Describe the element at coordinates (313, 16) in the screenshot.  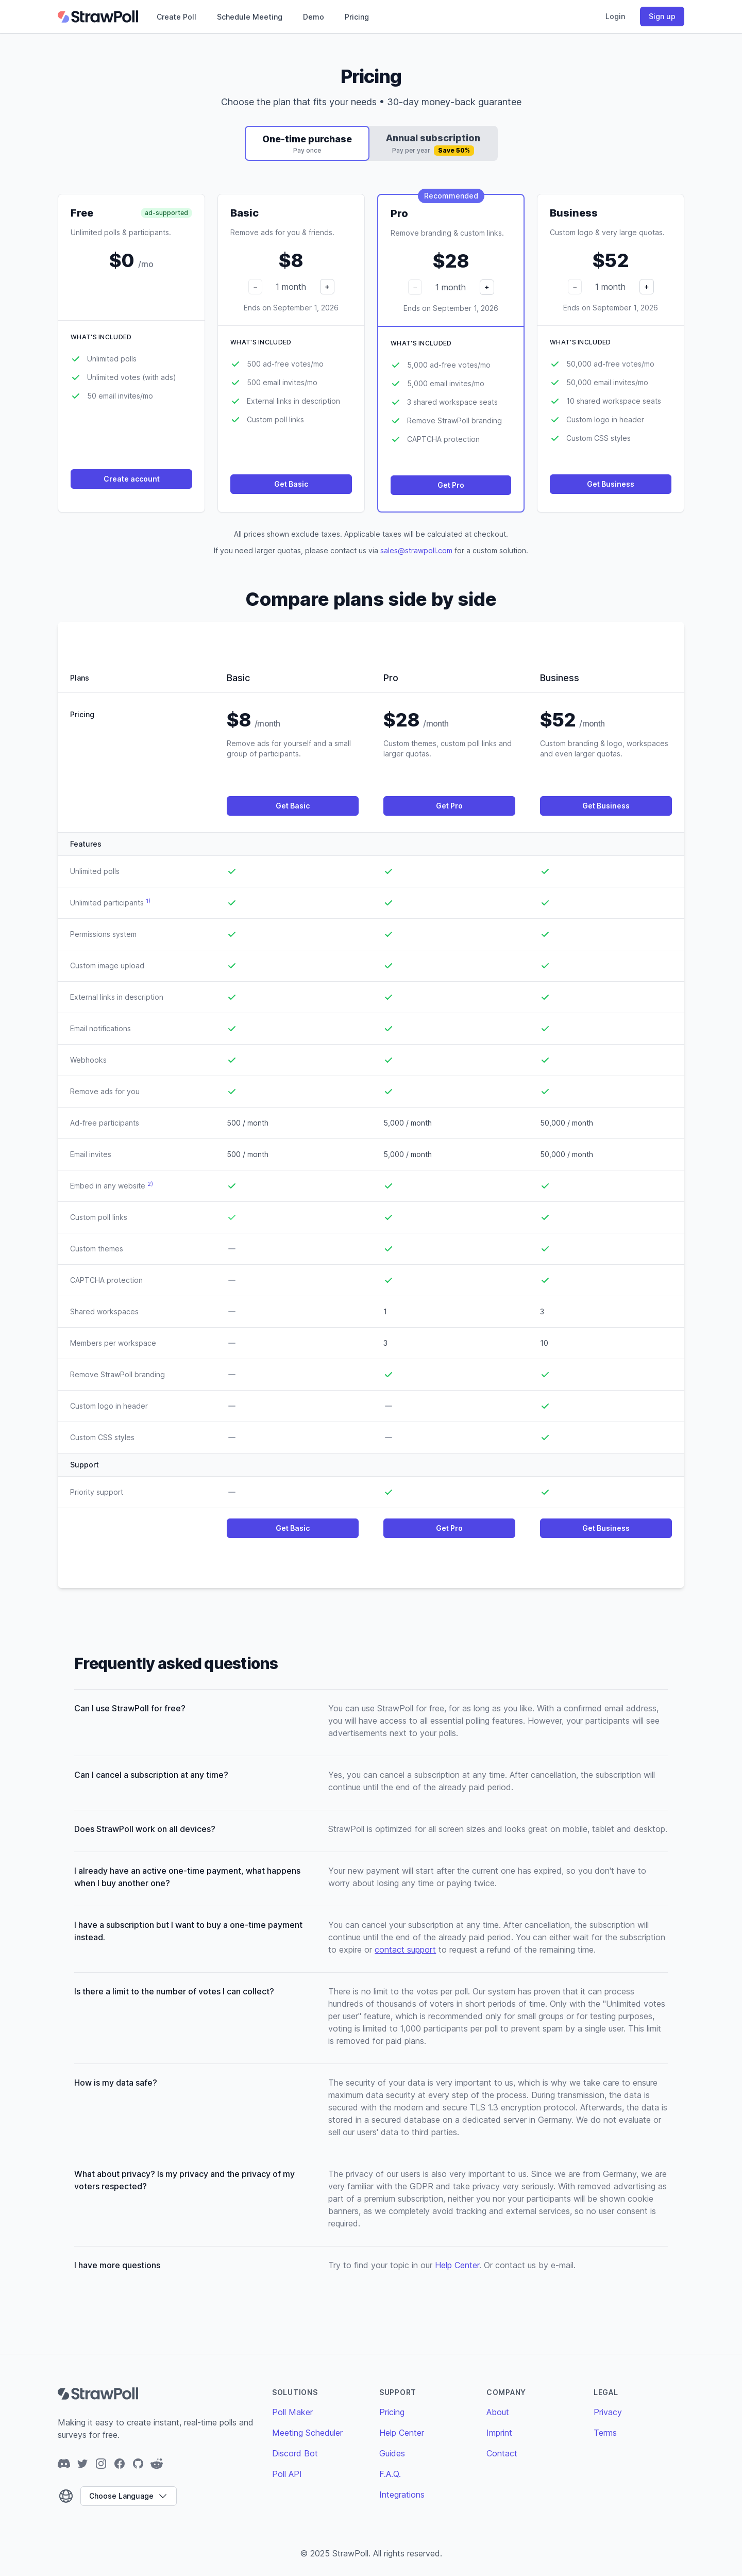
I see `Demo` at that location.